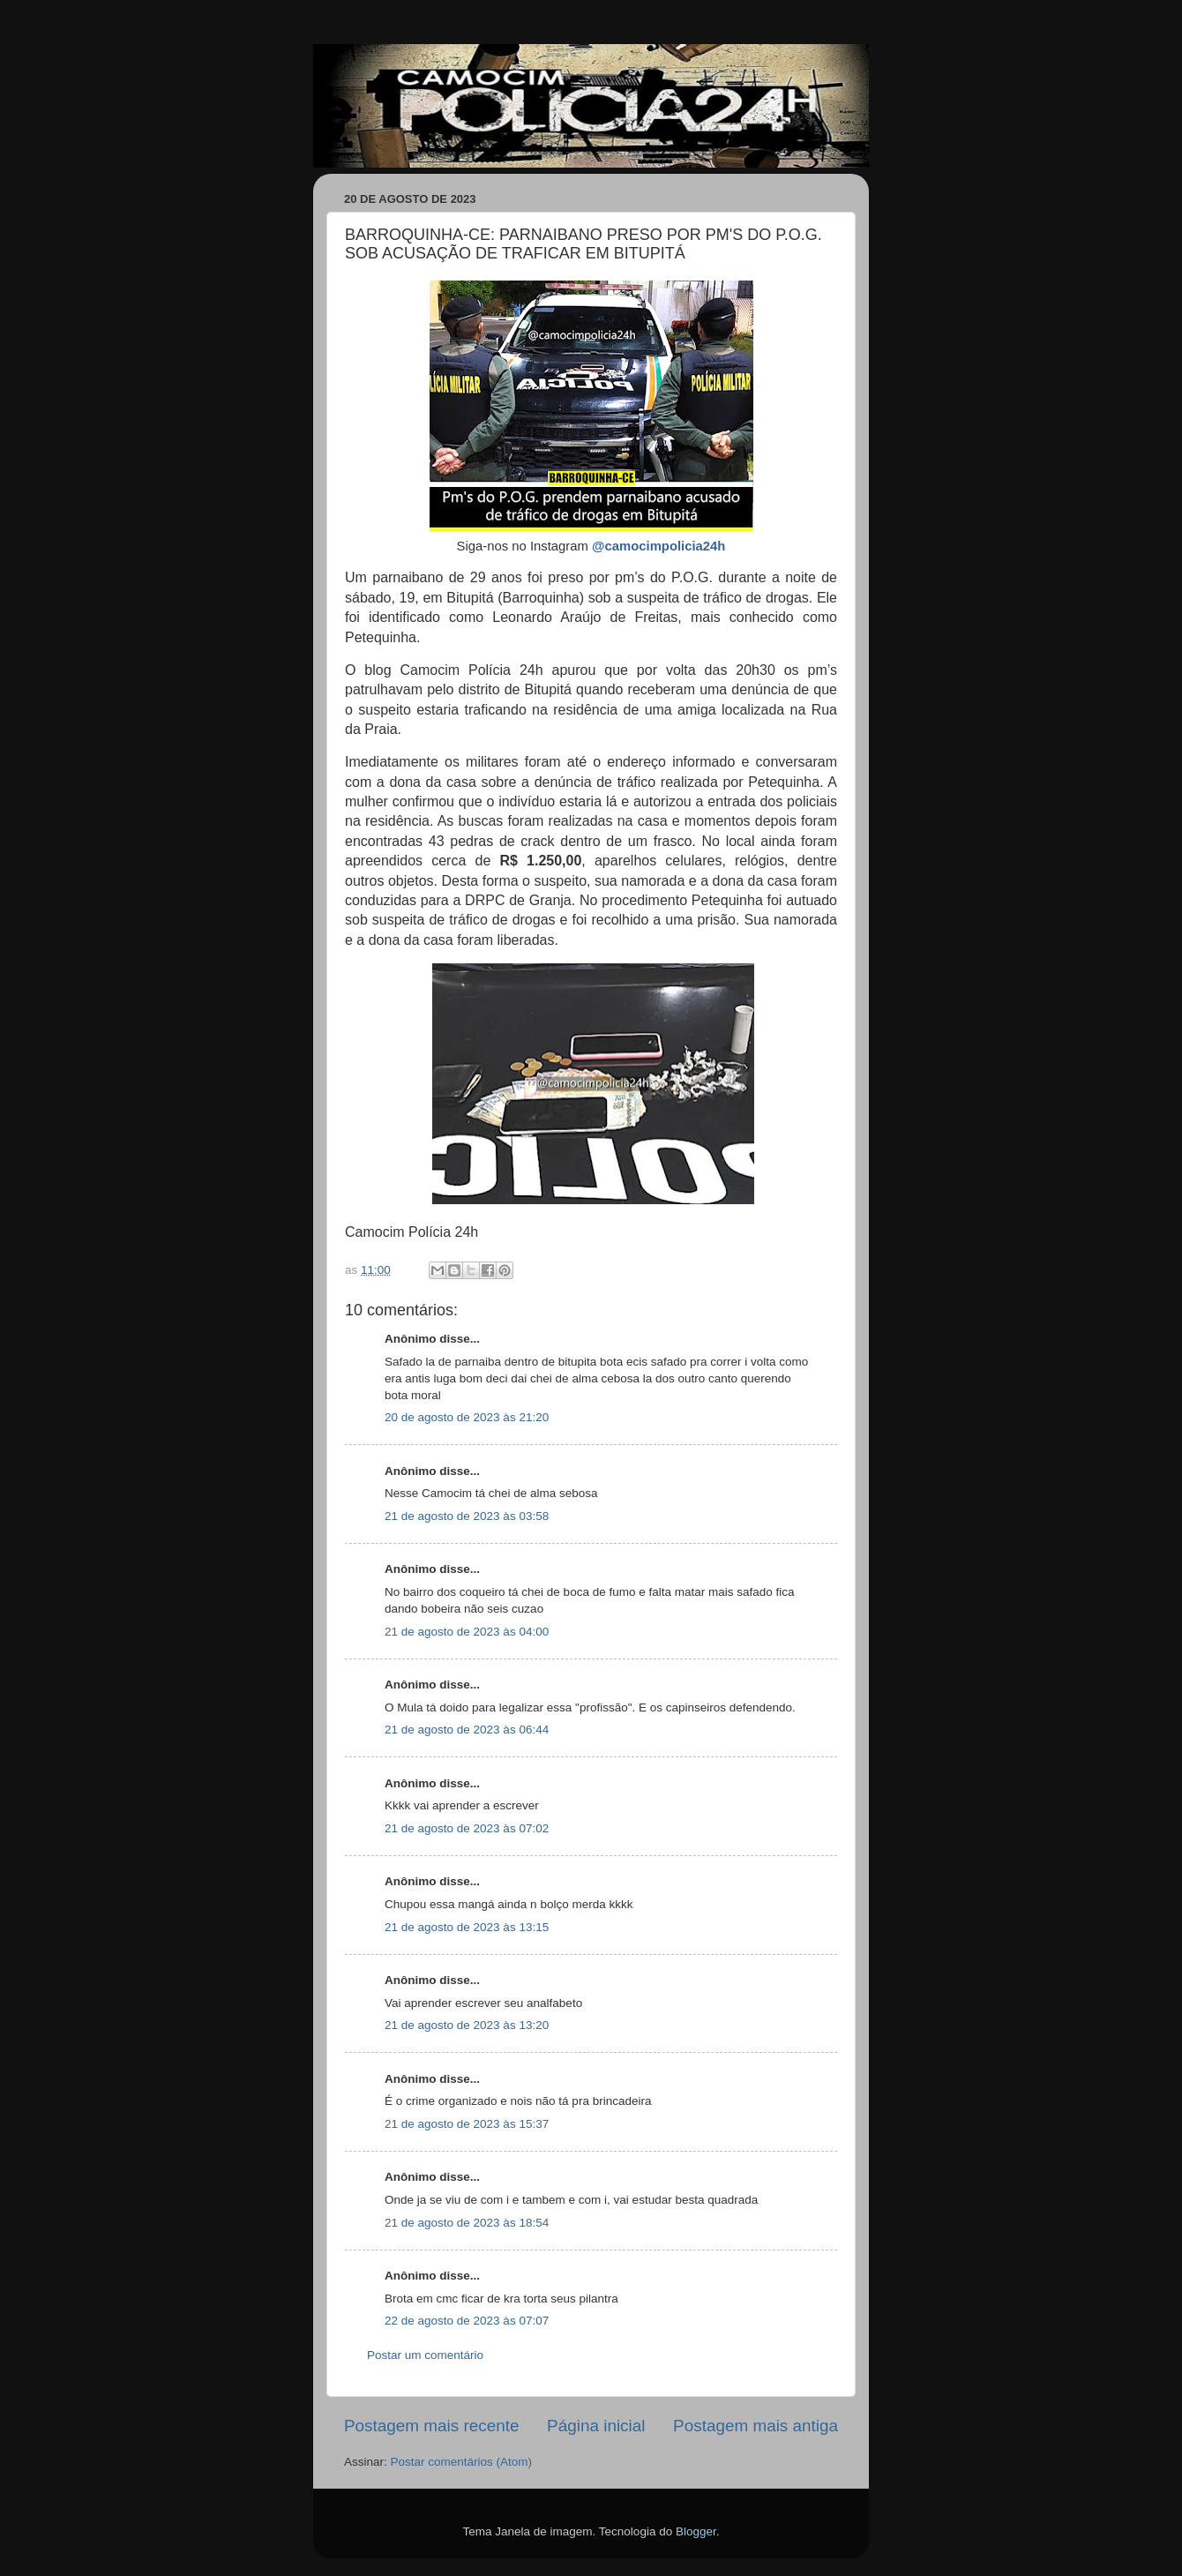 The width and height of the screenshot is (1182, 2576). What do you see at coordinates (425, 2355) in the screenshot?
I see `Postar um comentário` at bounding box center [425, 2355].